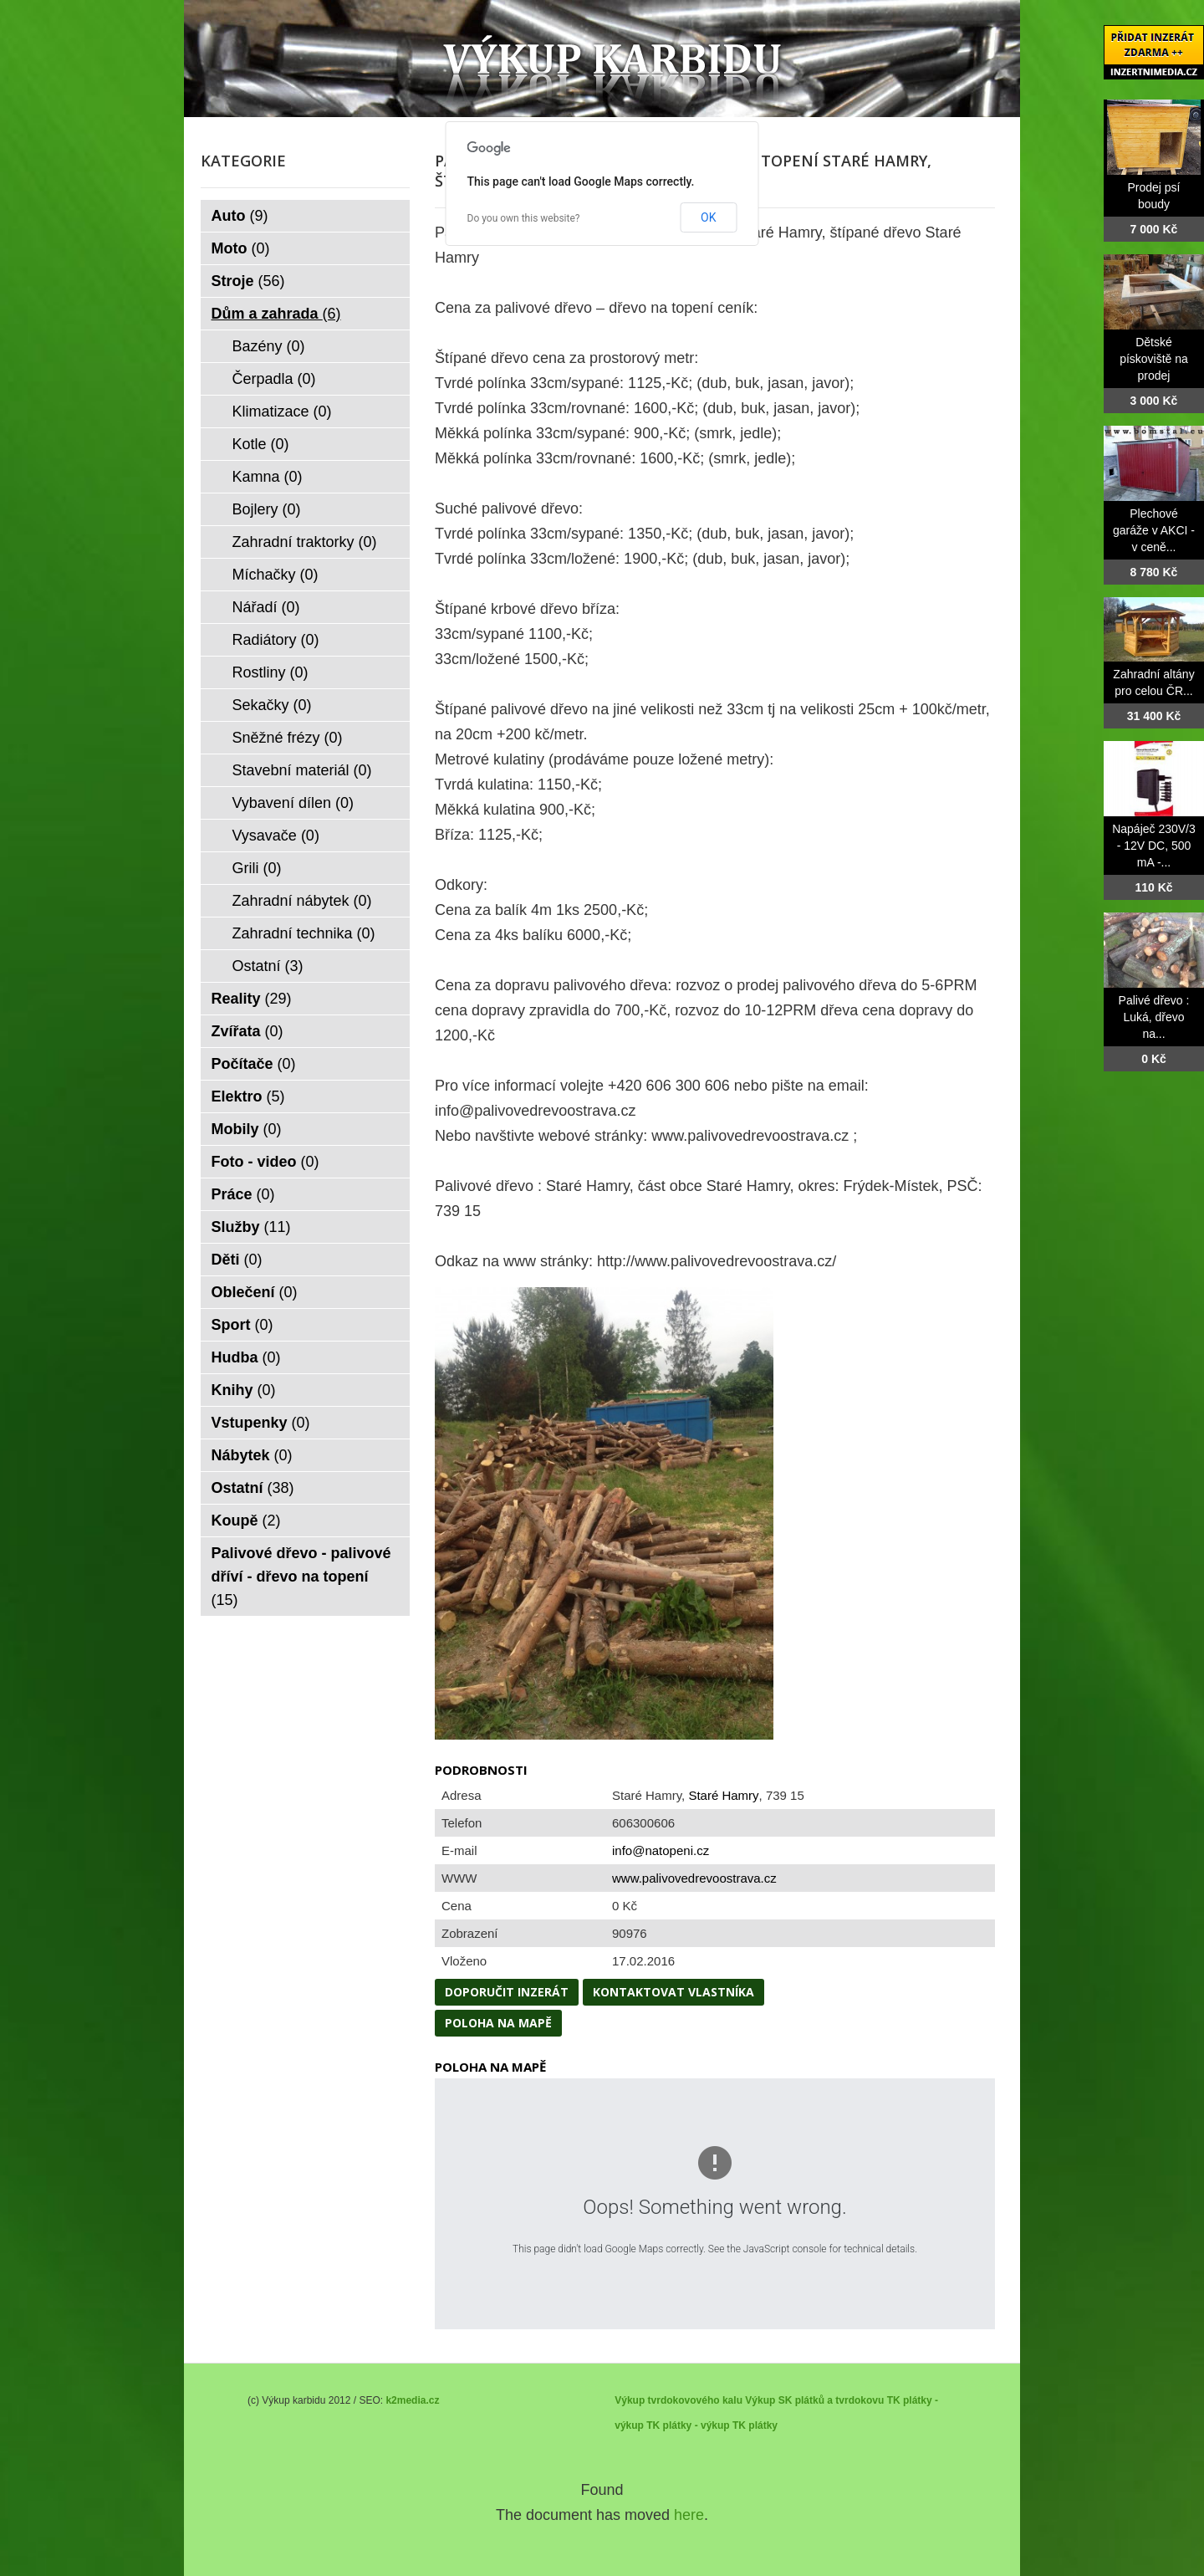 The width and height of the screenshot is (1204, 2576). I want to click on Auto, so click(240, 215).